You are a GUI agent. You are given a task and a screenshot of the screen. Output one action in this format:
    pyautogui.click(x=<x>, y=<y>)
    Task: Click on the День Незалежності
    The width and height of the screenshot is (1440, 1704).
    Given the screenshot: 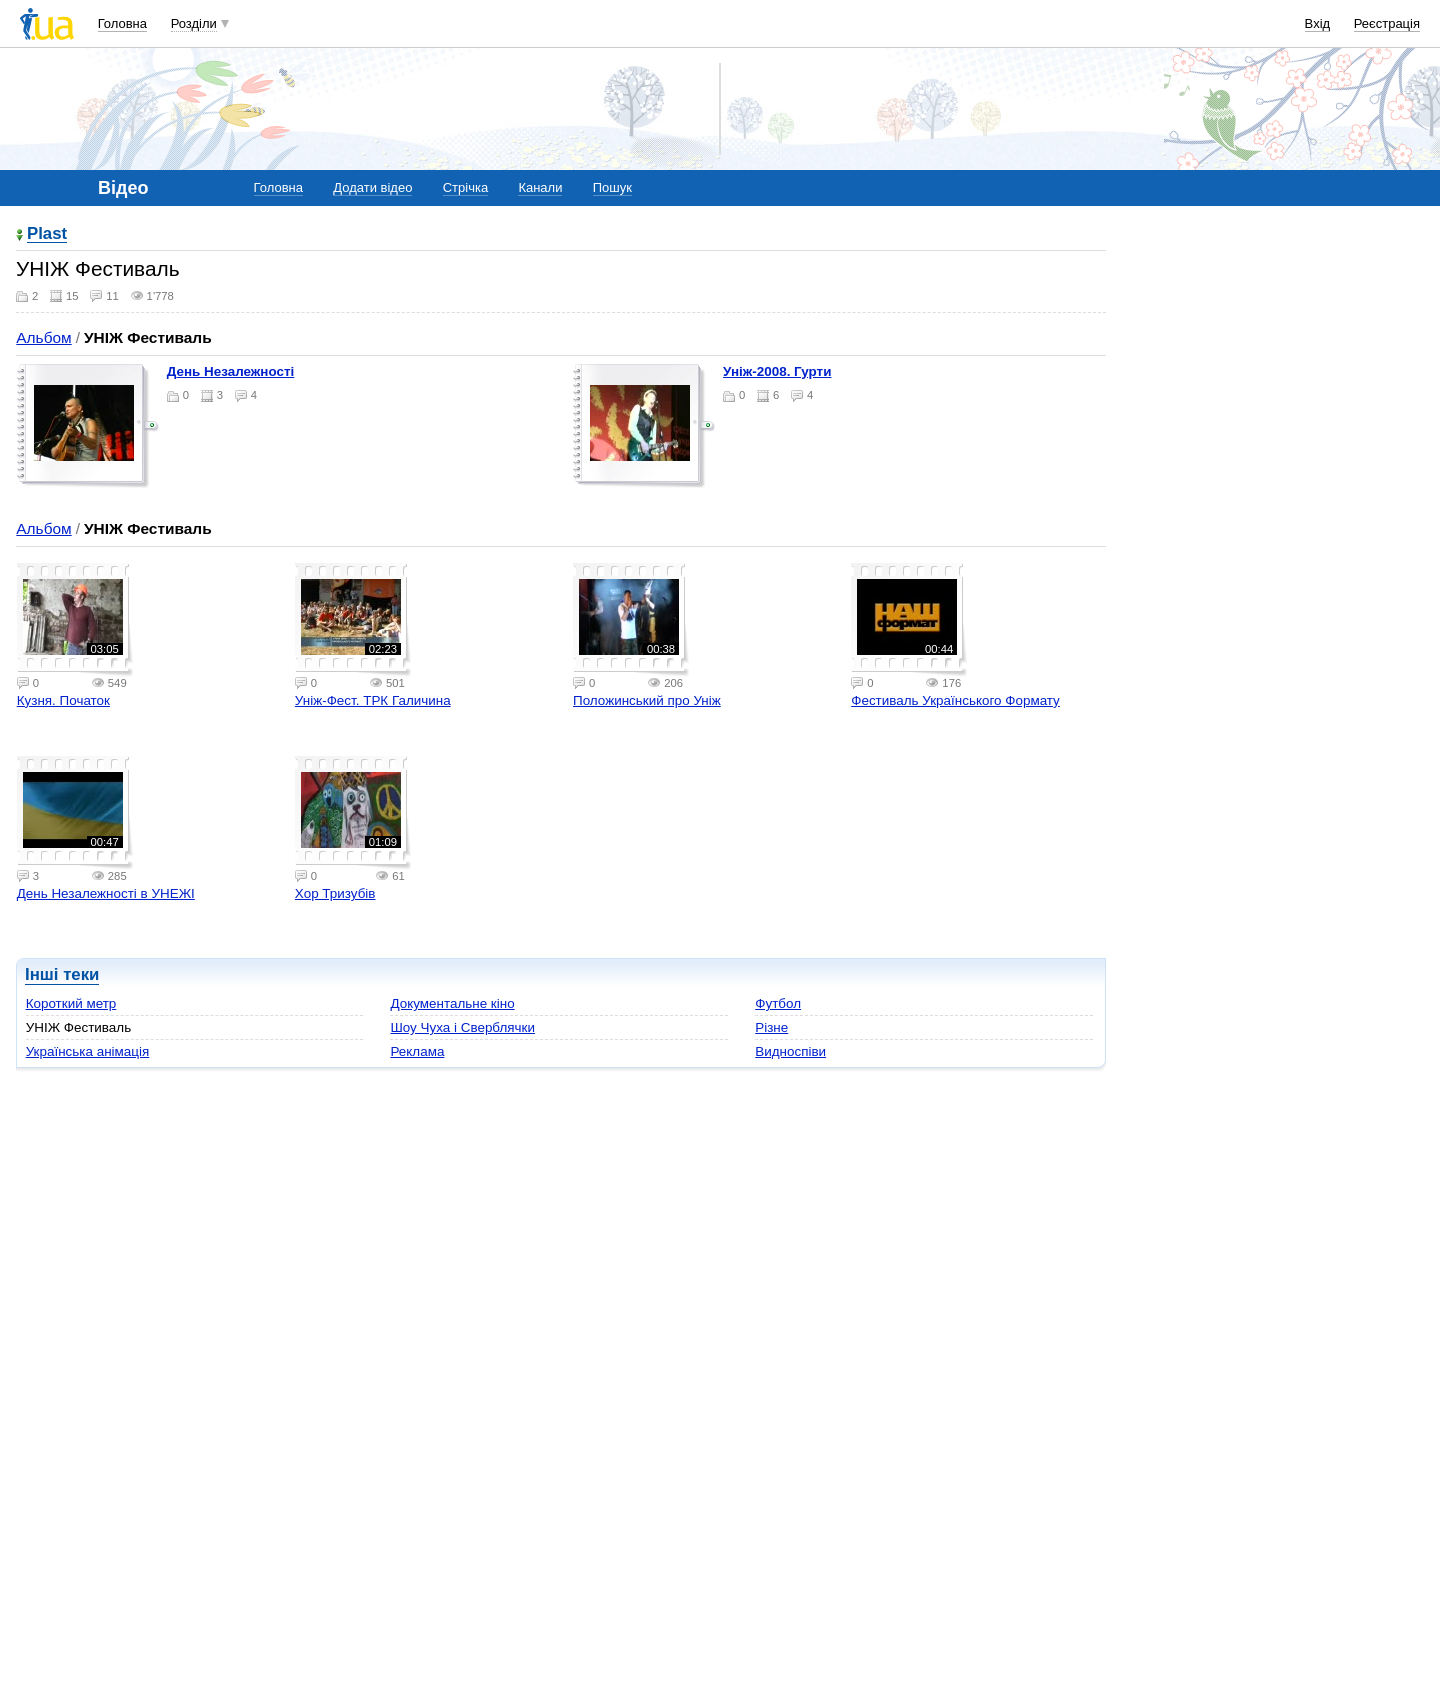 What is the action you would take?
    pyautogui.click(x=231, y=371)
    